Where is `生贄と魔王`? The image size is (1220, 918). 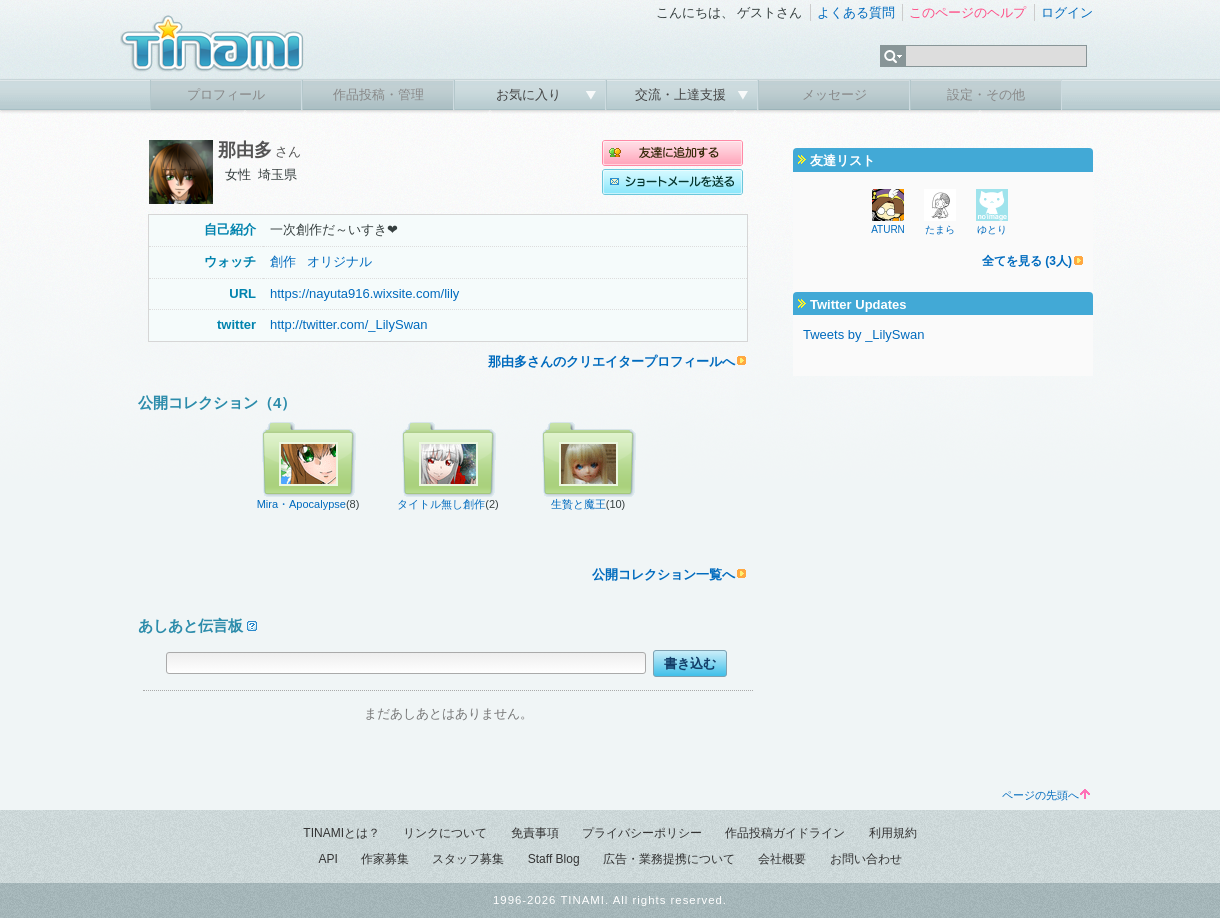 生贄と魔王 is located at coordinates (578, 504).